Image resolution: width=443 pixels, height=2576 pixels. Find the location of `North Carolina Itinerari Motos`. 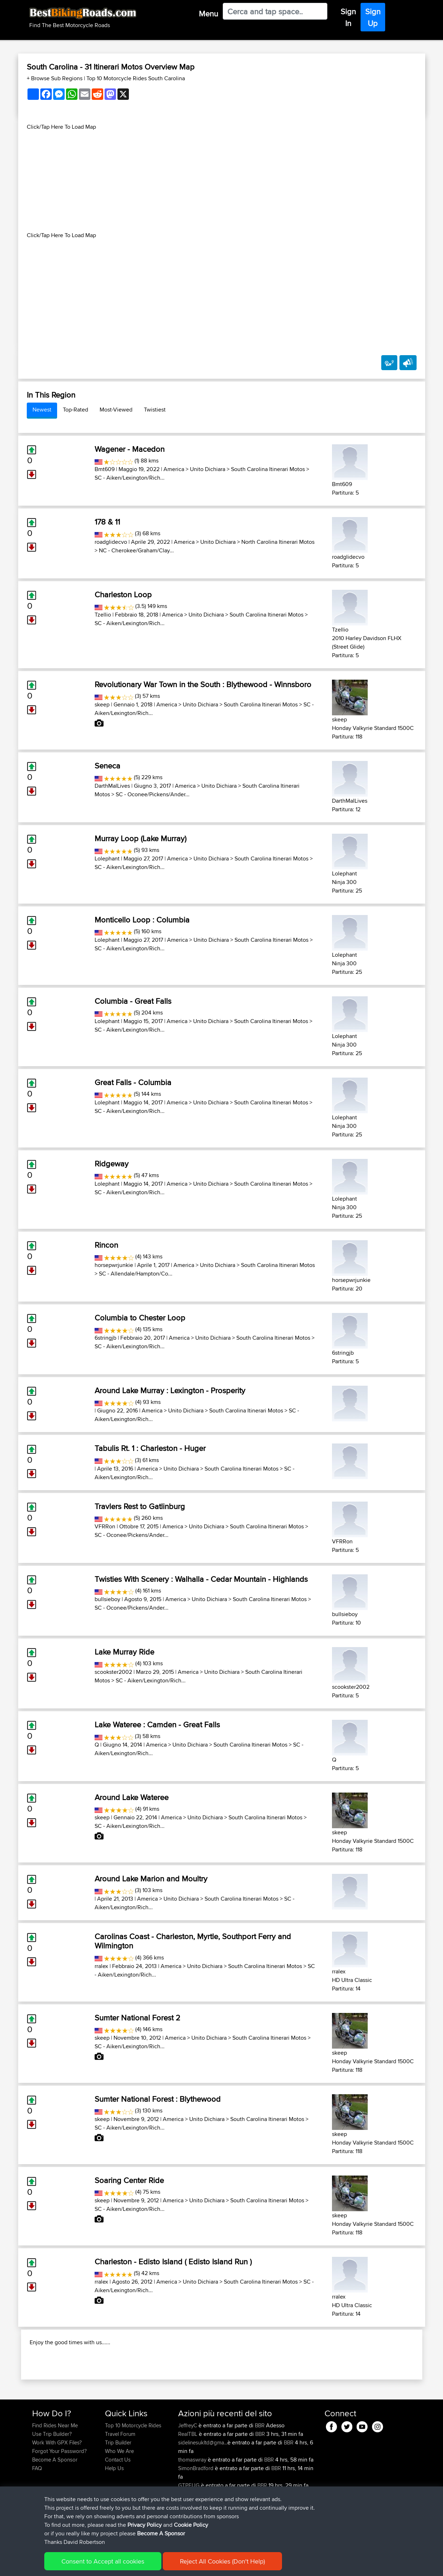

North Carolina Itinerari Motos is located at coordinates (277, 542).